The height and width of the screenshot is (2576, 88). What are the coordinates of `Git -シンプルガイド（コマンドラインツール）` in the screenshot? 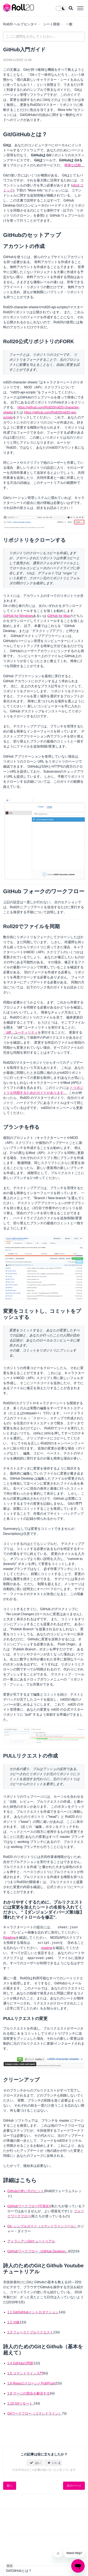 It's located at (42, 2226).